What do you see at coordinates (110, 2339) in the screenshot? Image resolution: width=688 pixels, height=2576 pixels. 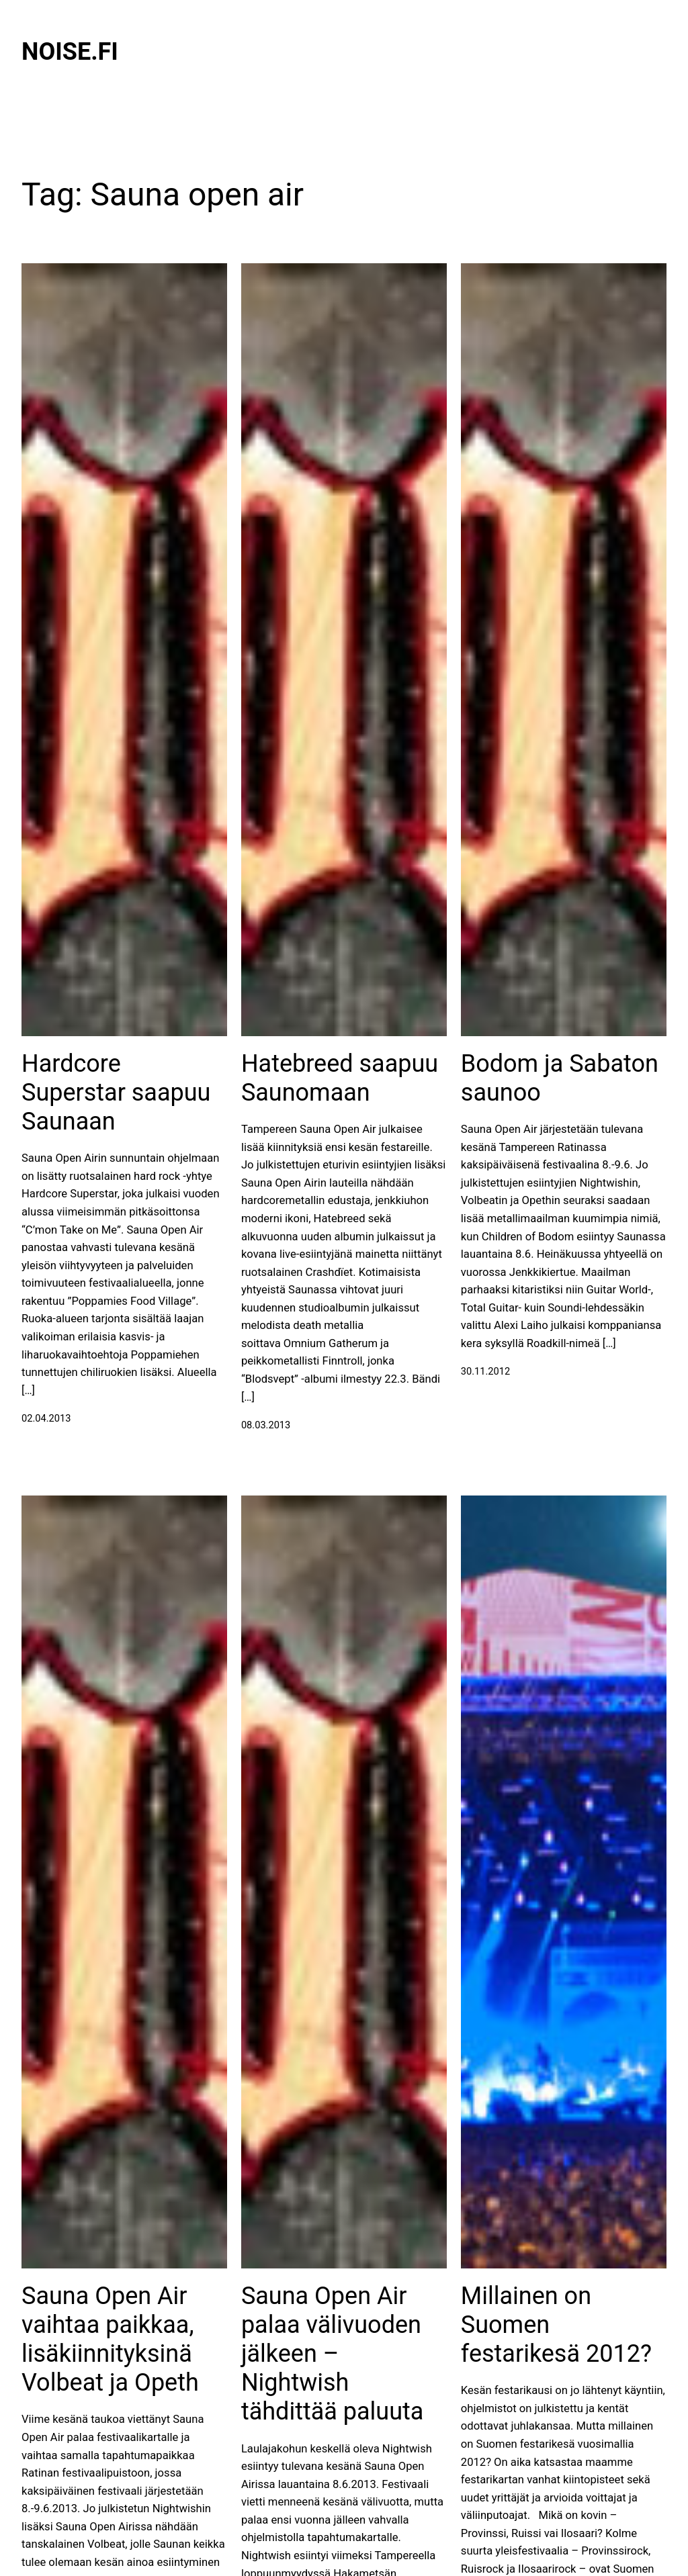 I see `Sauna Open Air vaihtaa paikkaa, lisäkiinnityksinä Volbeat ja Opeth` at bounding box center [110, 2339].